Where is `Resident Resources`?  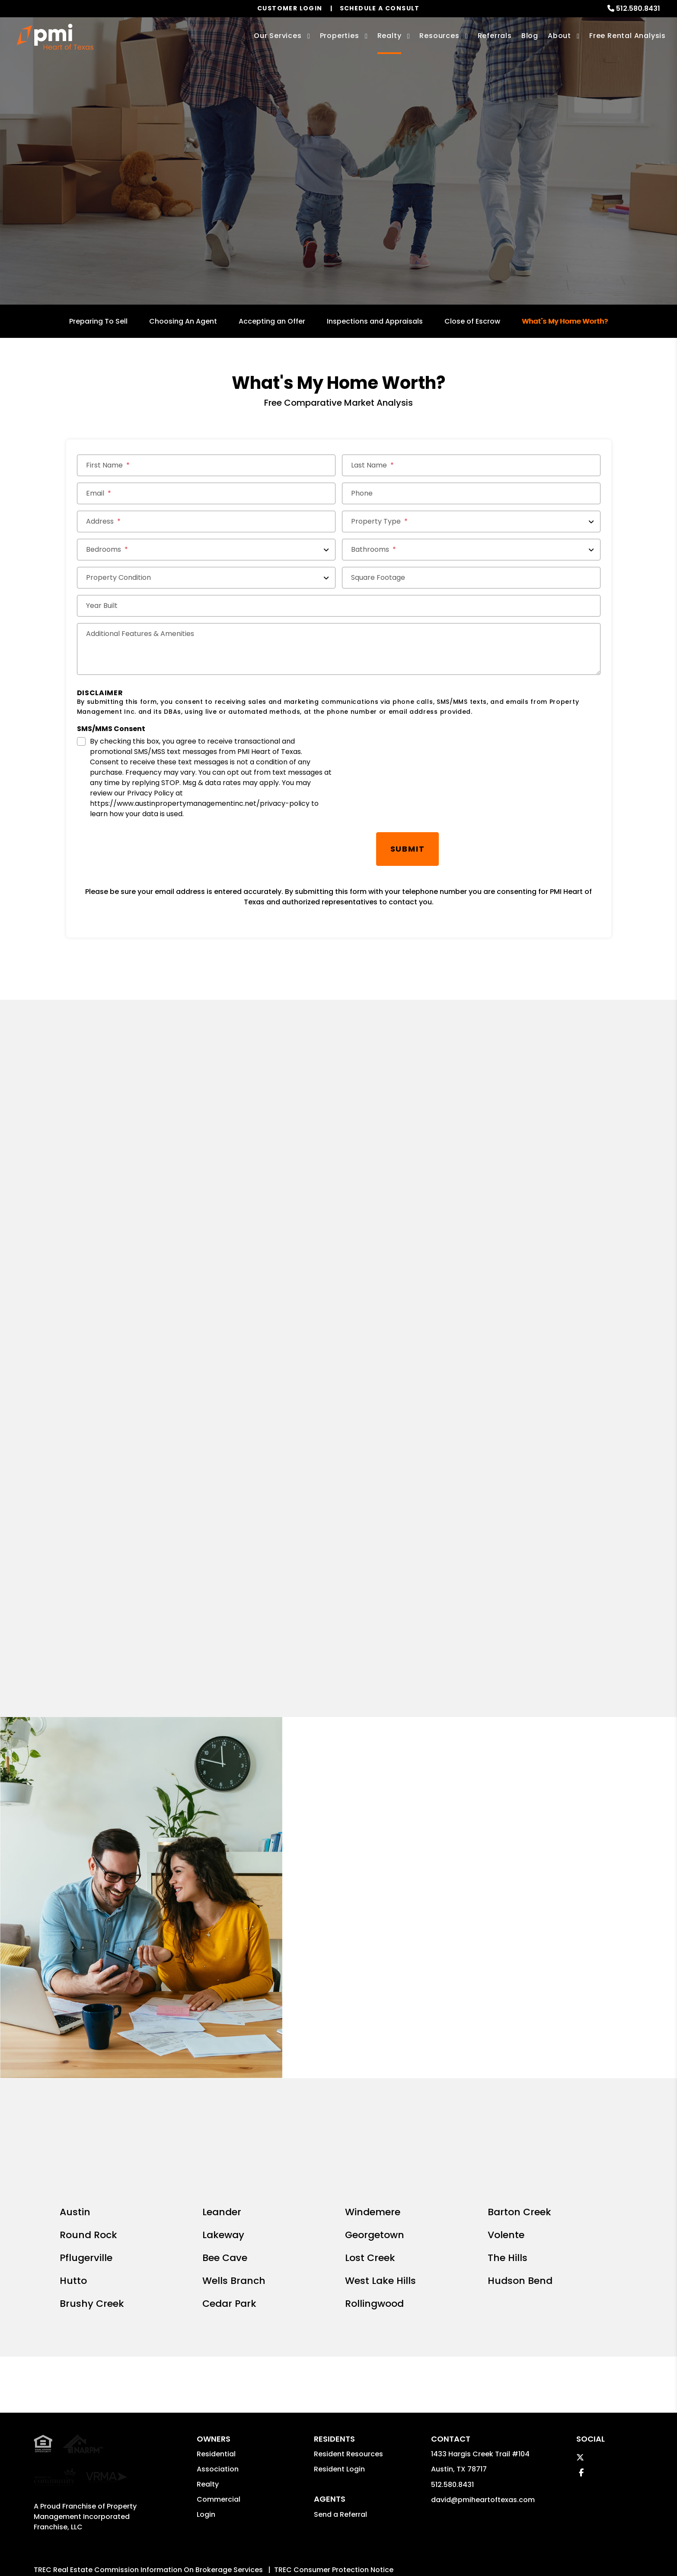
Resident Resources is located at coordinates (348, 2328).